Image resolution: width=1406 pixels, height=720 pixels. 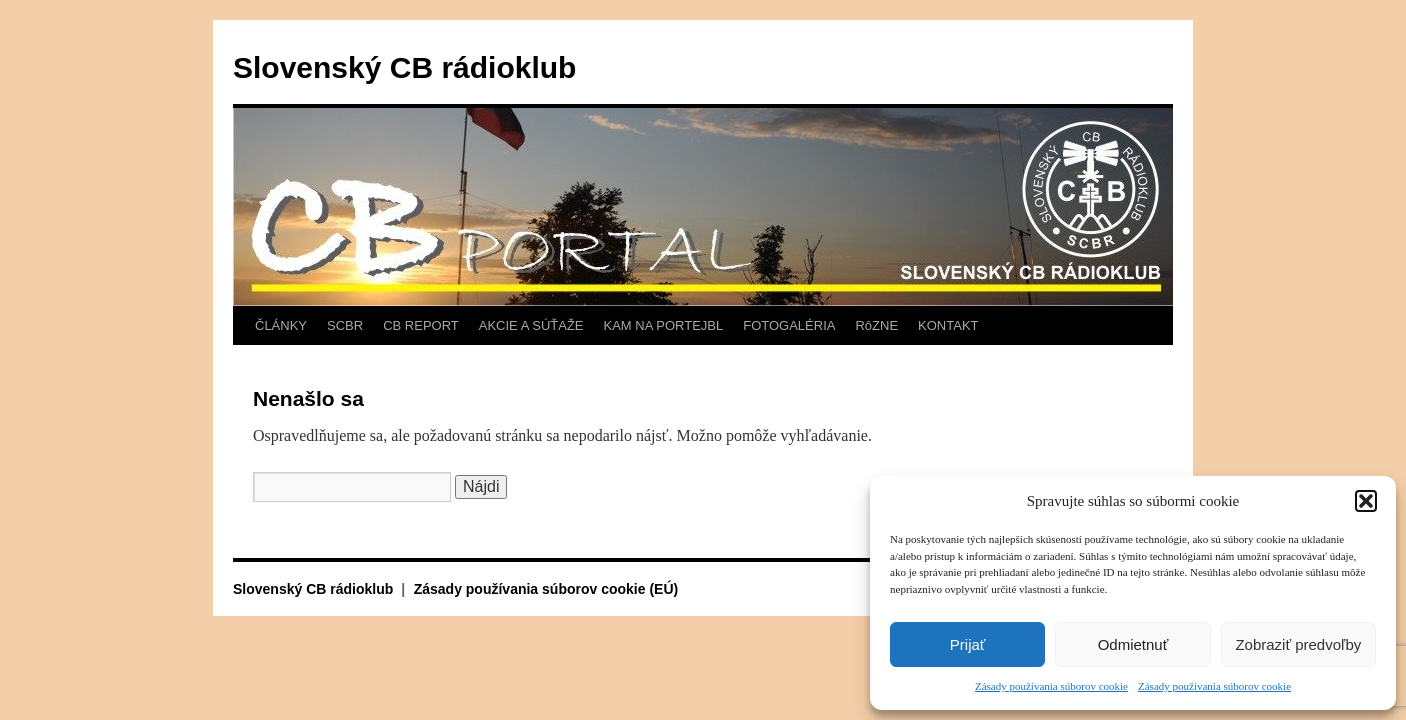 What do you see at coordinates (948, 325) in the screenshot?
I see `KONTAKT` at bounding box center [948, 325].